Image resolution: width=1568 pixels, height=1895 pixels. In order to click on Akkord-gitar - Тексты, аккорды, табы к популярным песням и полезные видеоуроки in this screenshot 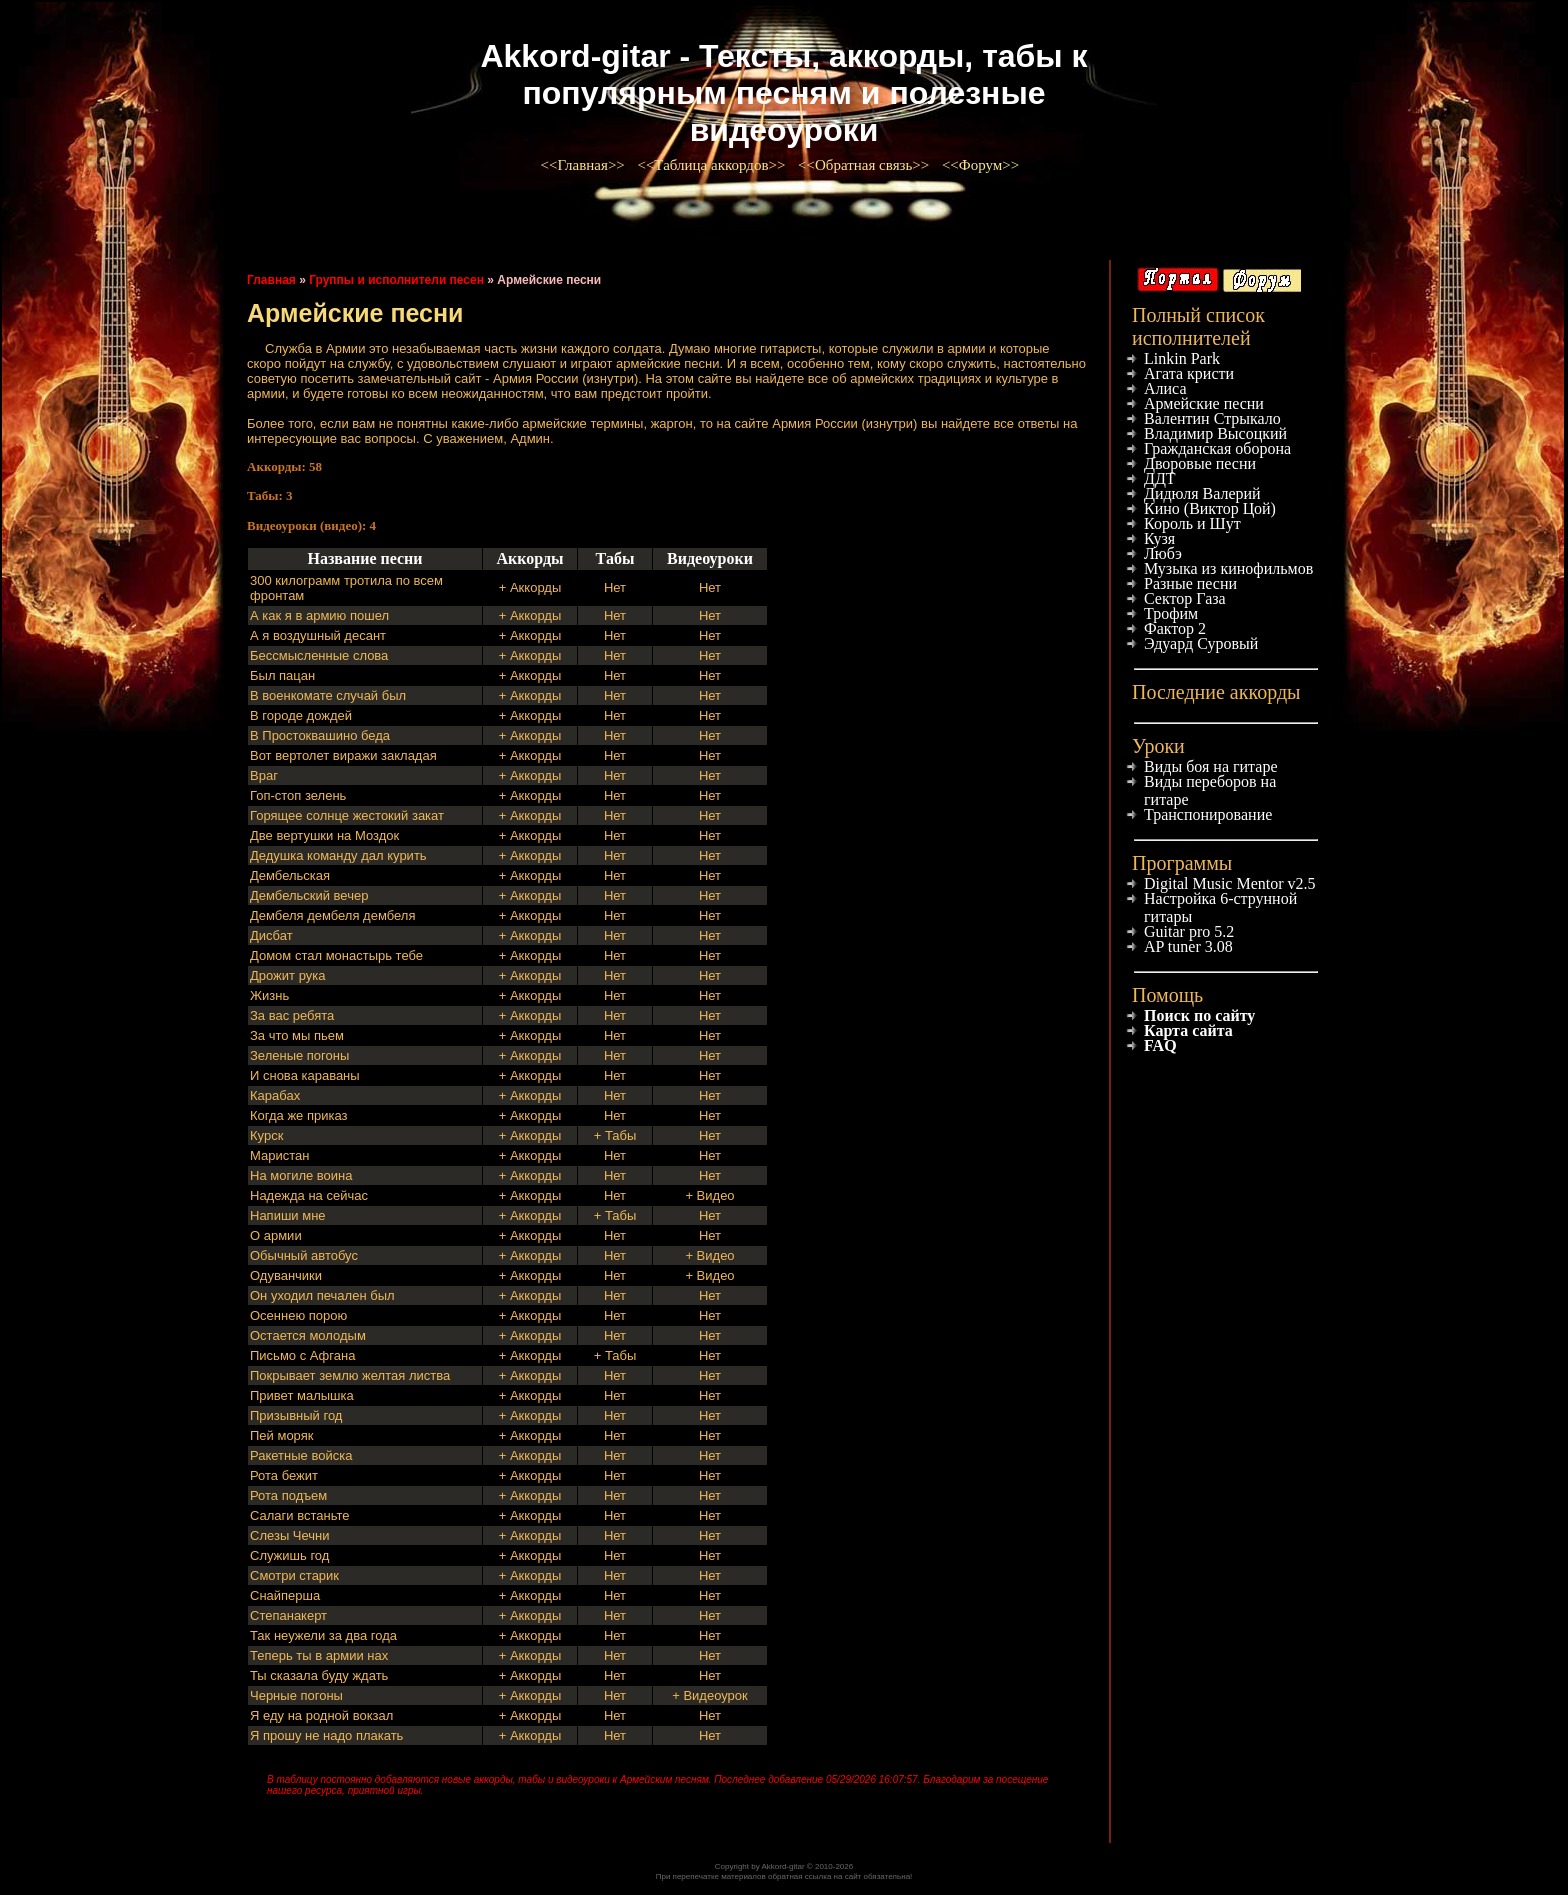, I will do `click(783, 93)`.